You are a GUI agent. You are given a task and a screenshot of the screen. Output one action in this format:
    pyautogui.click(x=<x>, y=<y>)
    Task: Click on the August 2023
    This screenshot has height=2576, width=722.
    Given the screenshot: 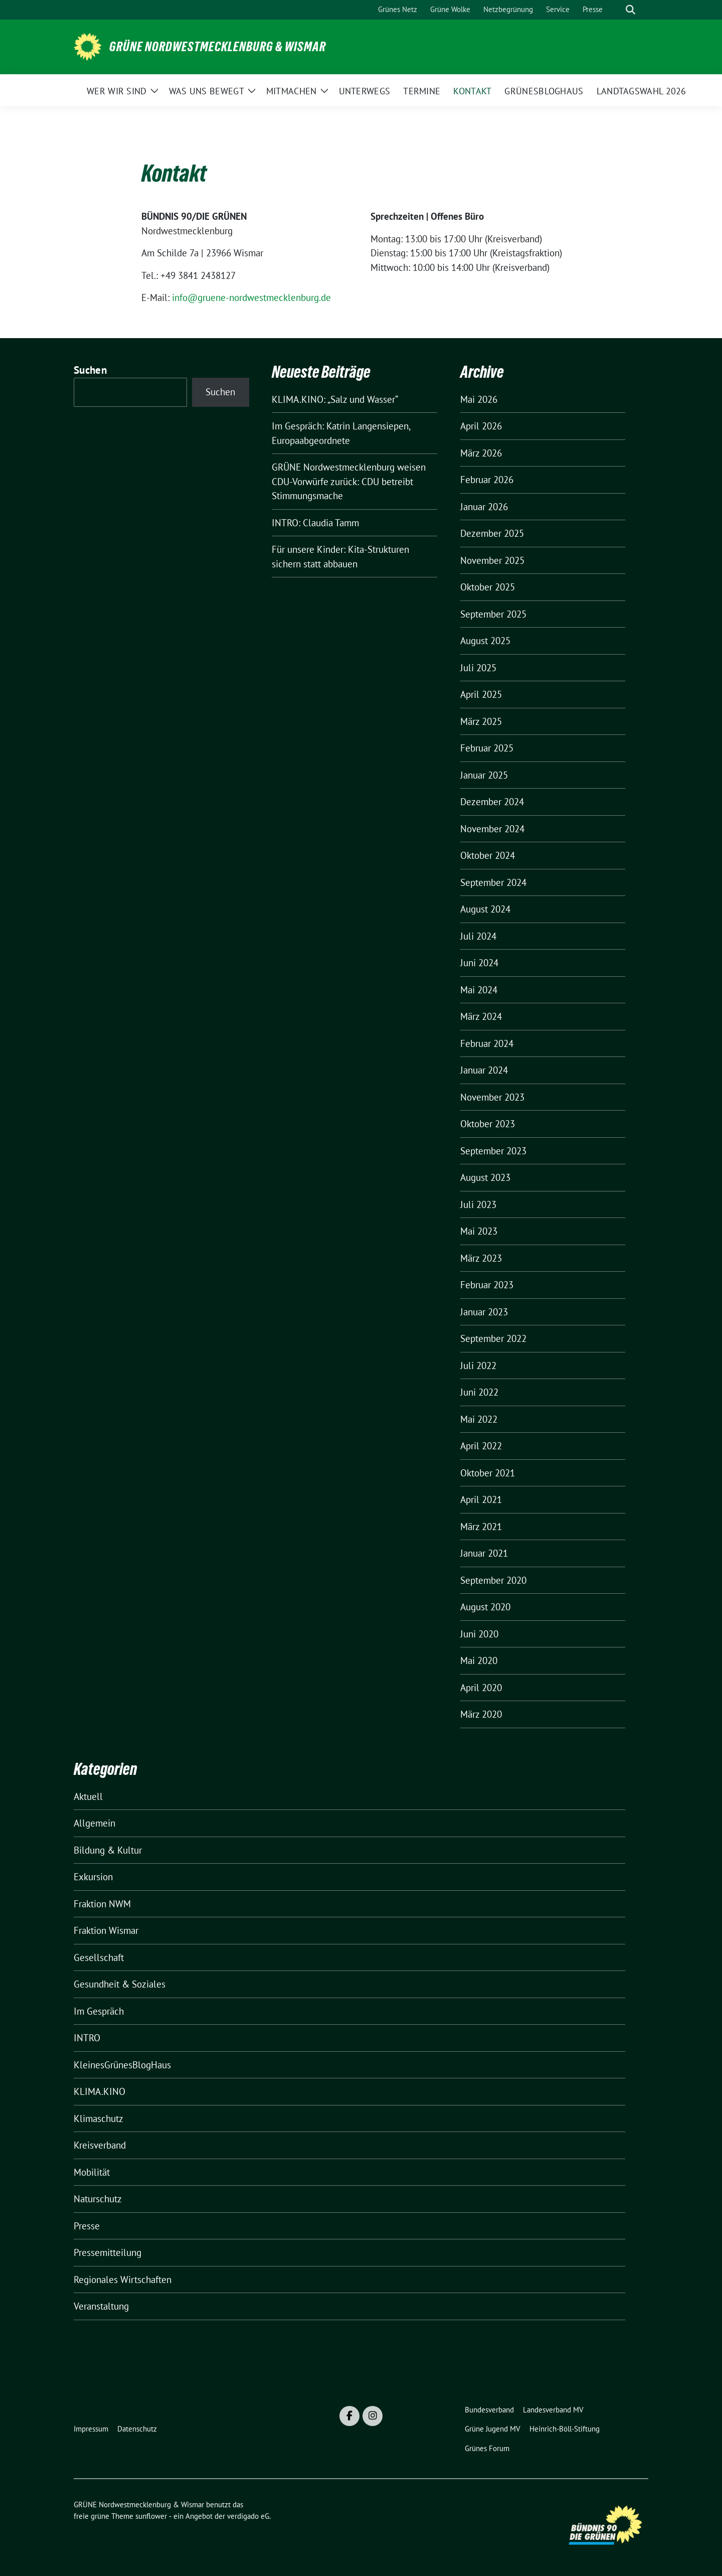 What is the action you would take?
    pyautogui.click(x=485, y=1177)
    